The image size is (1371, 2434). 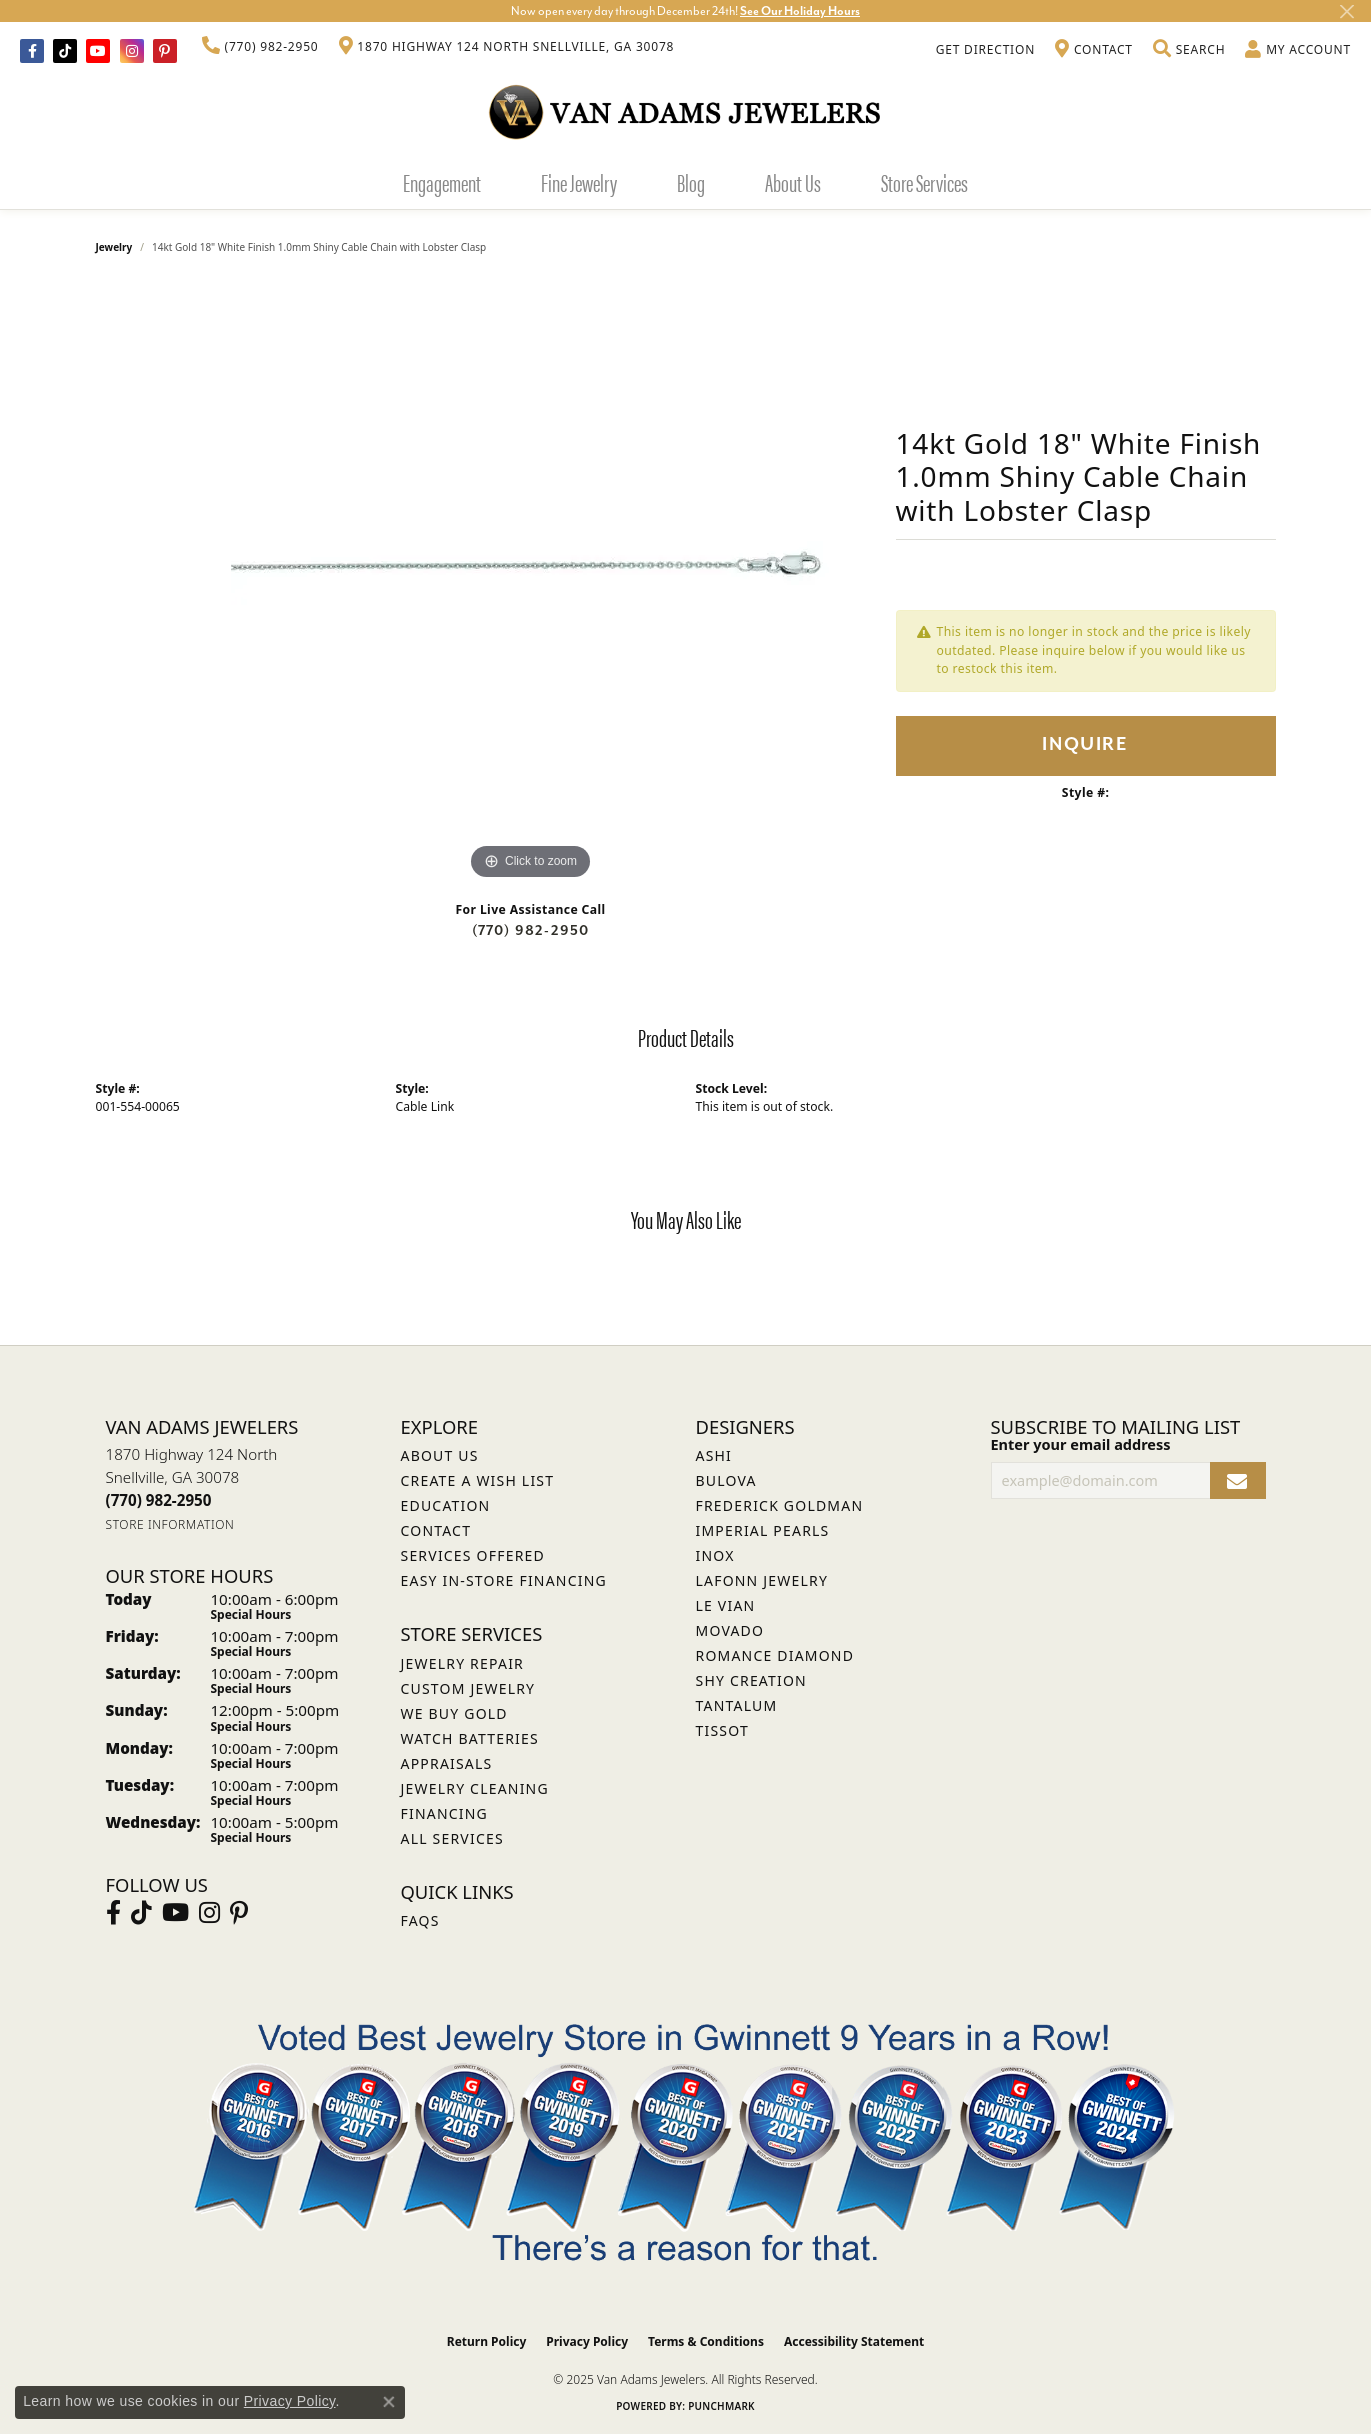 What do you see at coordinates (159, 1500) in the screenshot?
I see `[Call the Store]` at bounding box center [159, 1500].